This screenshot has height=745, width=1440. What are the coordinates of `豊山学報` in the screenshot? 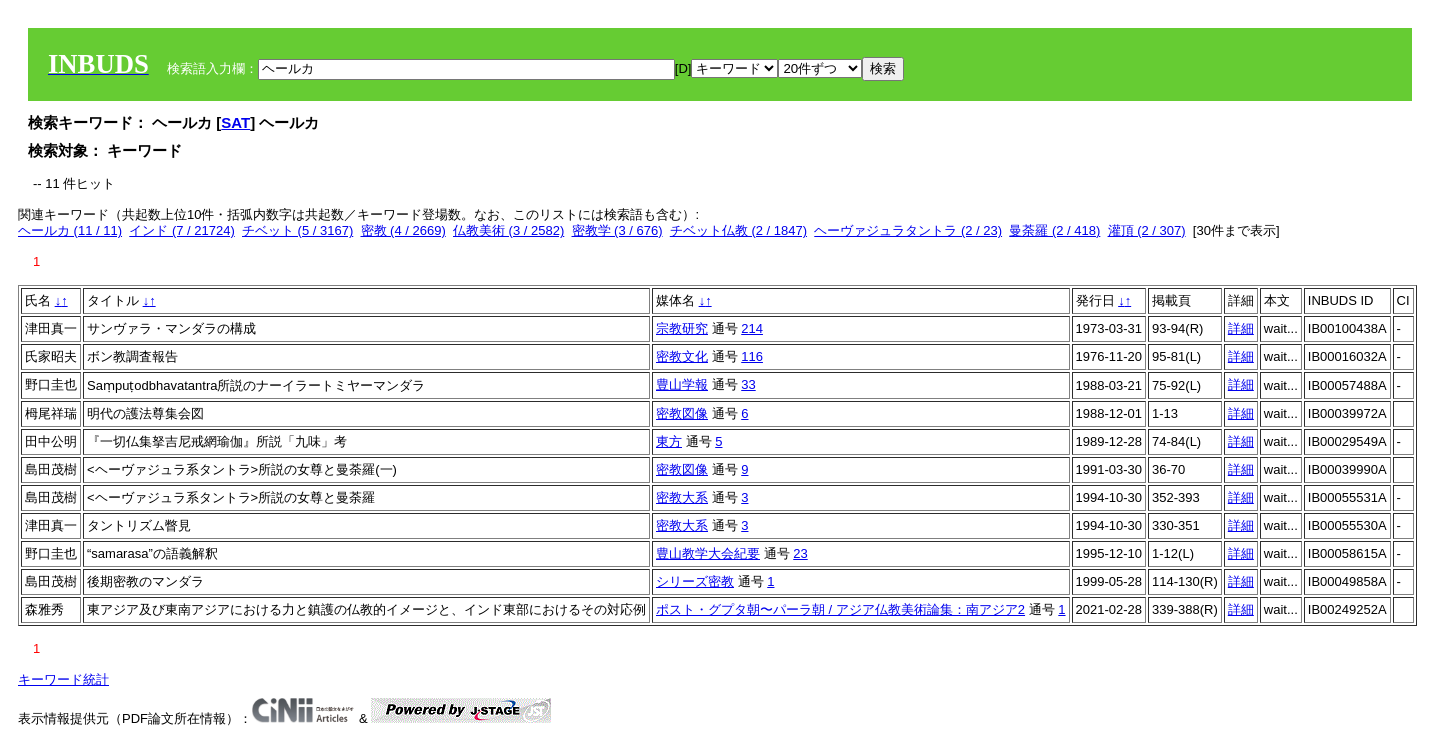 It's located at (682, 384).